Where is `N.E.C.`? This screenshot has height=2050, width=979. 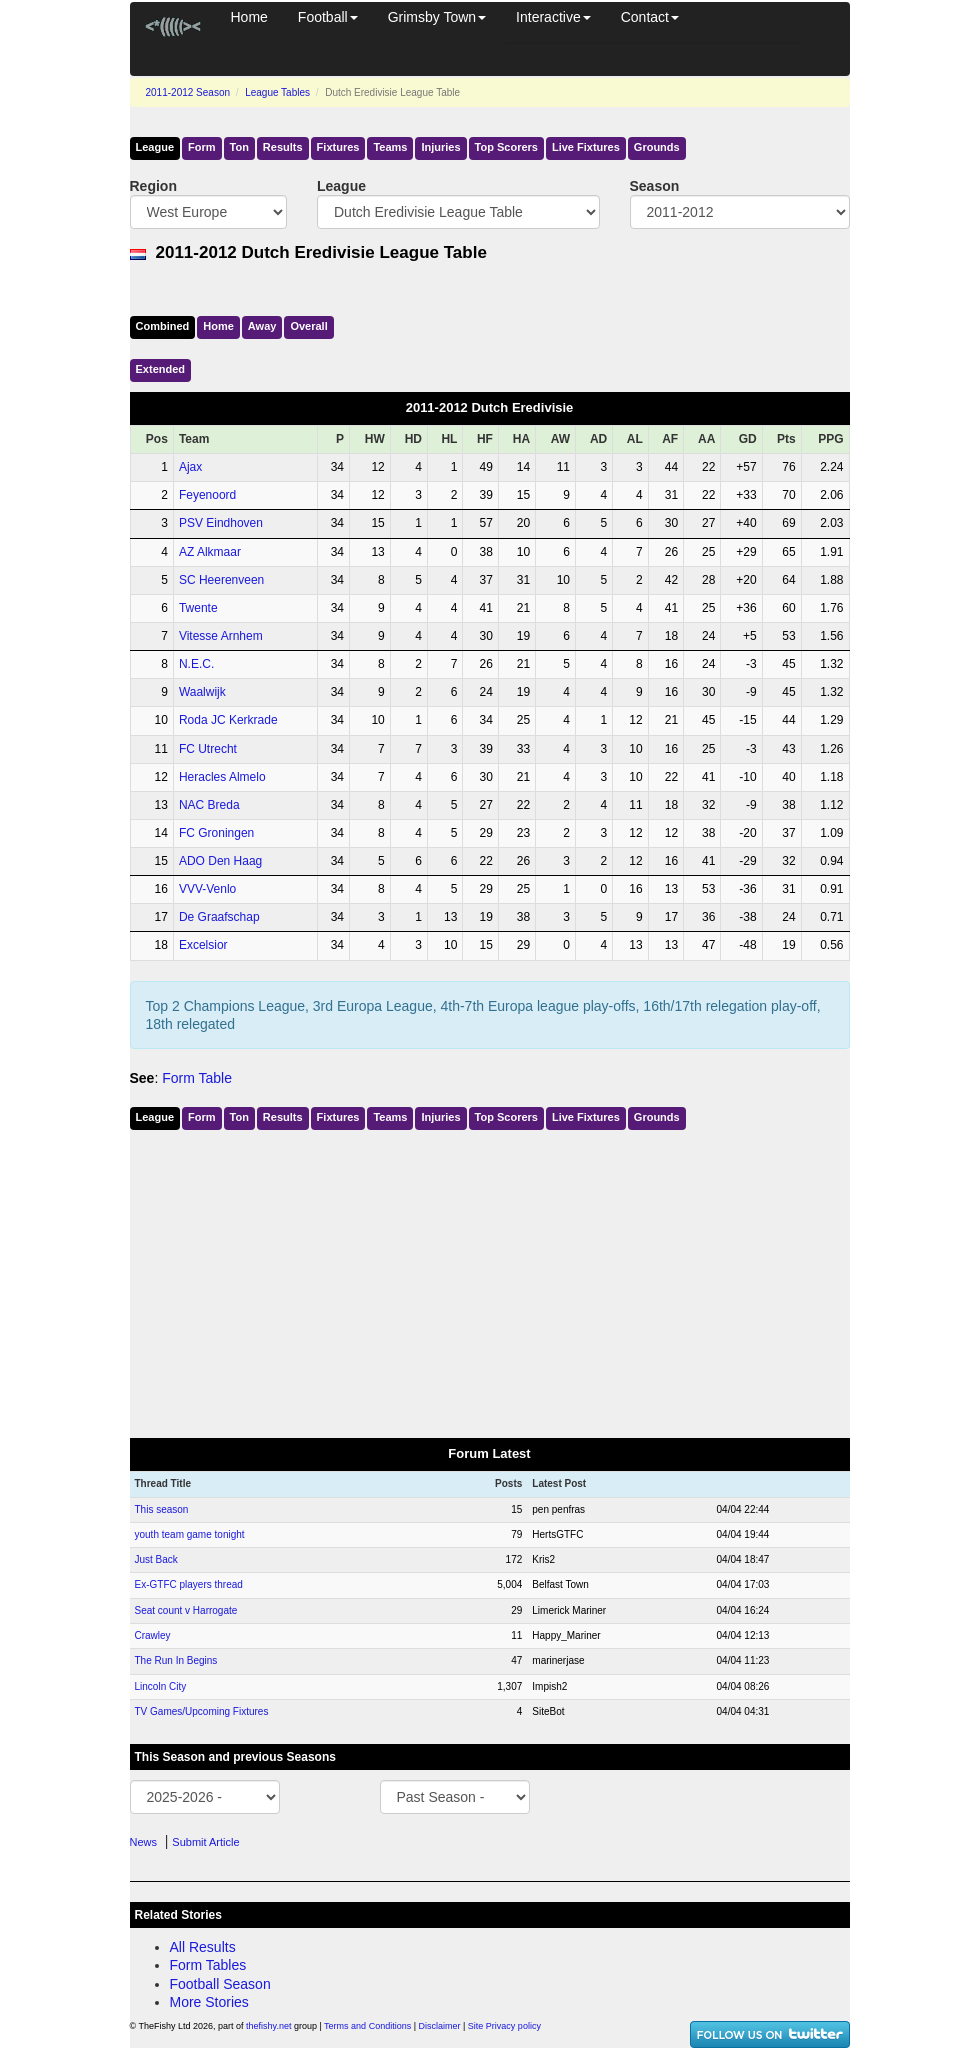 N.E.C. is located at coordinates (196, 664).